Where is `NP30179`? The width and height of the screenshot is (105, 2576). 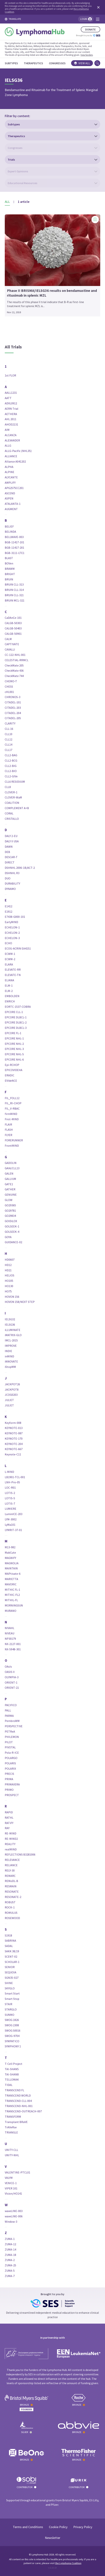 NP30179 is located at coordinates (10, 1638).